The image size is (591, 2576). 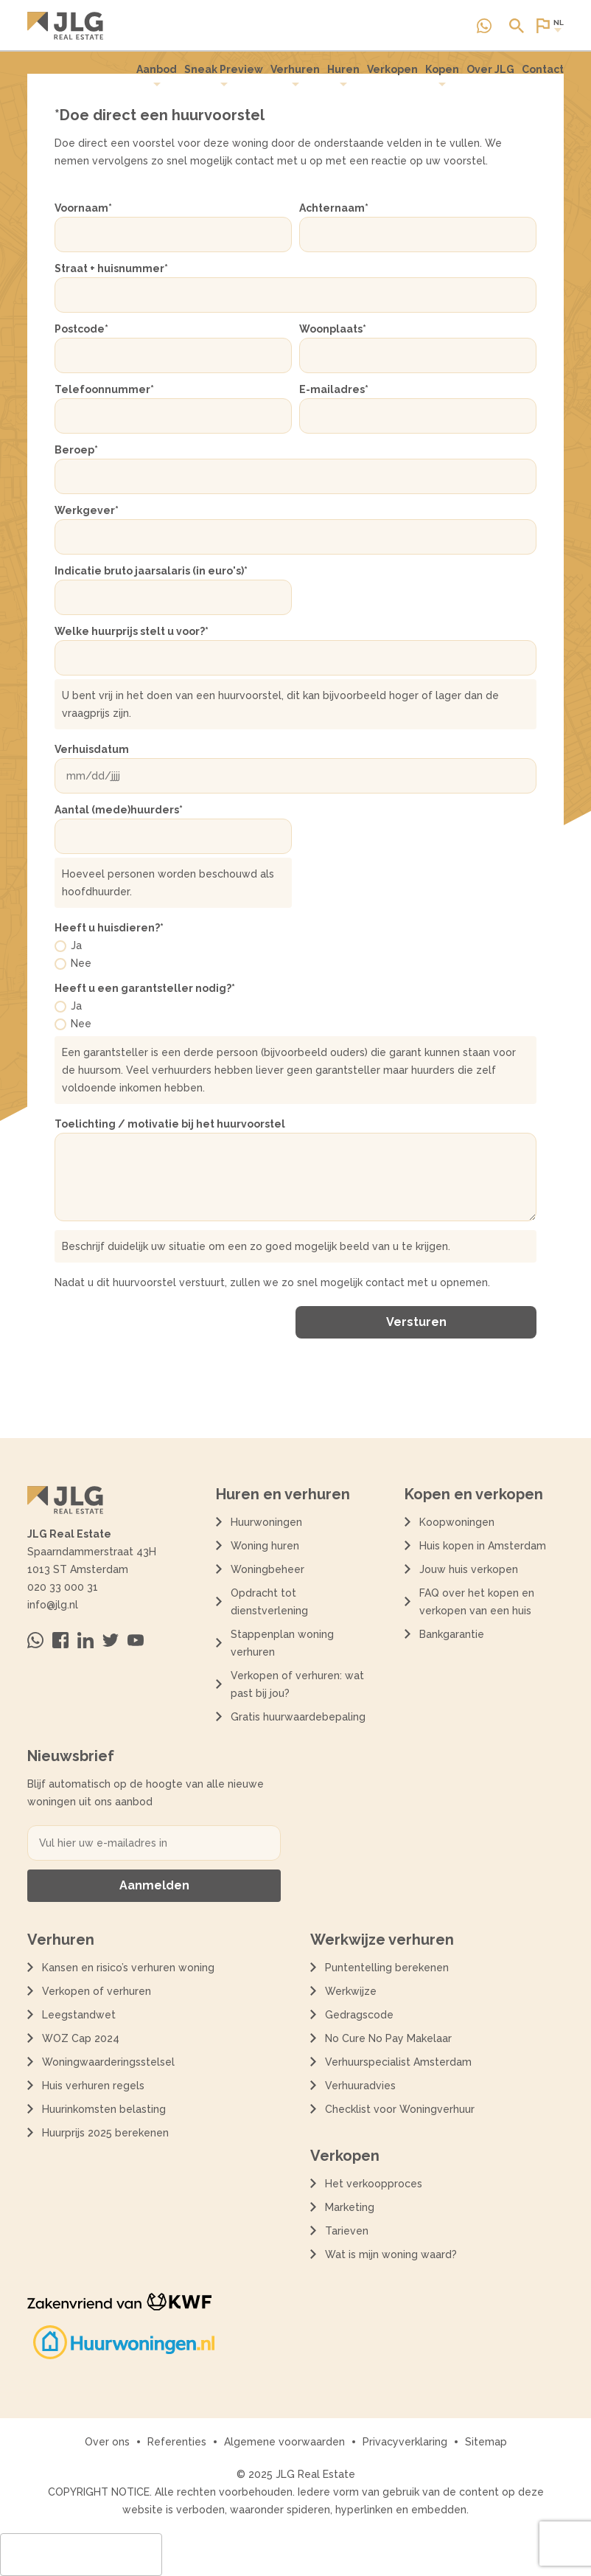 What do you see at coordinates (76, 945) in the screenshot?
I see `Ja` at bounding box center [76, 945].